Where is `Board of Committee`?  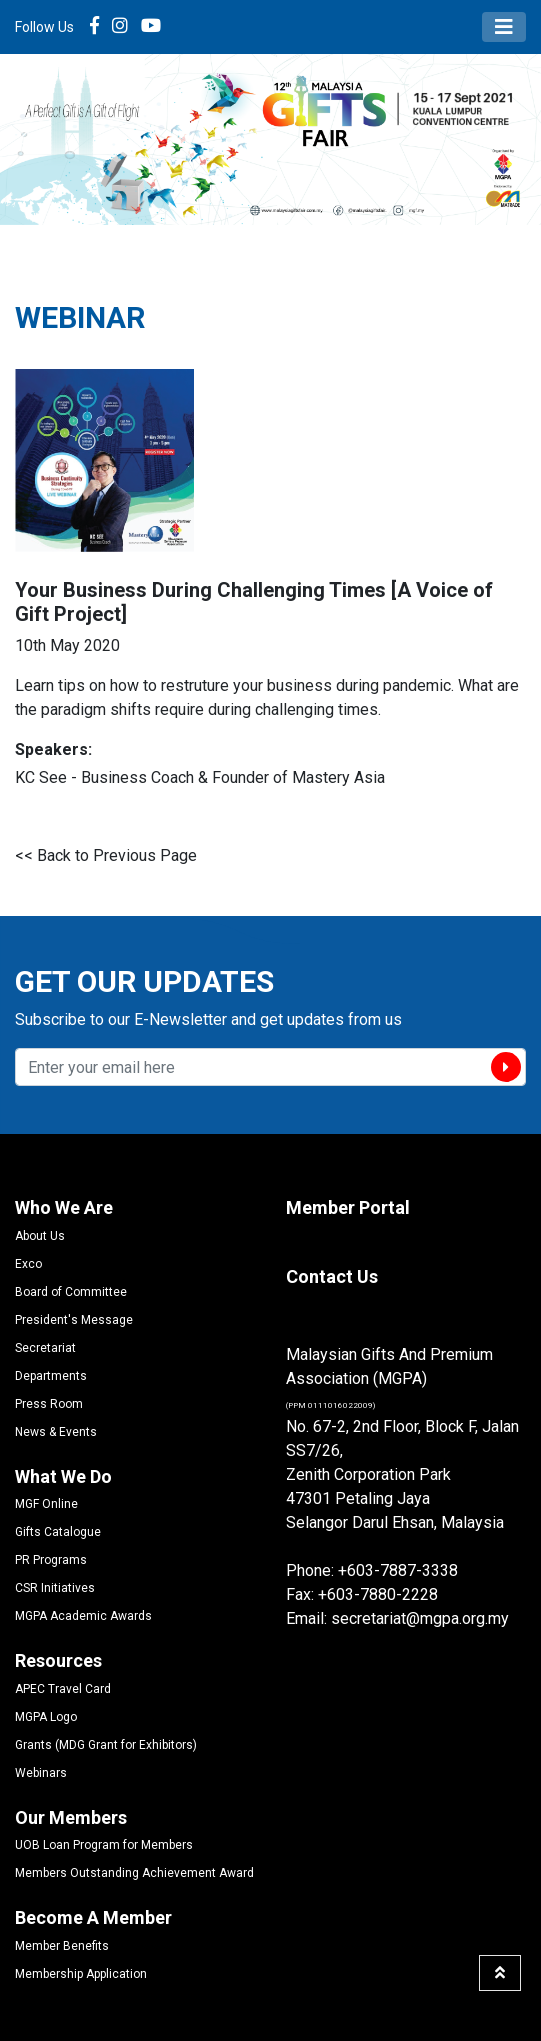
Board of Committee is located at coordinates (71, 1292).